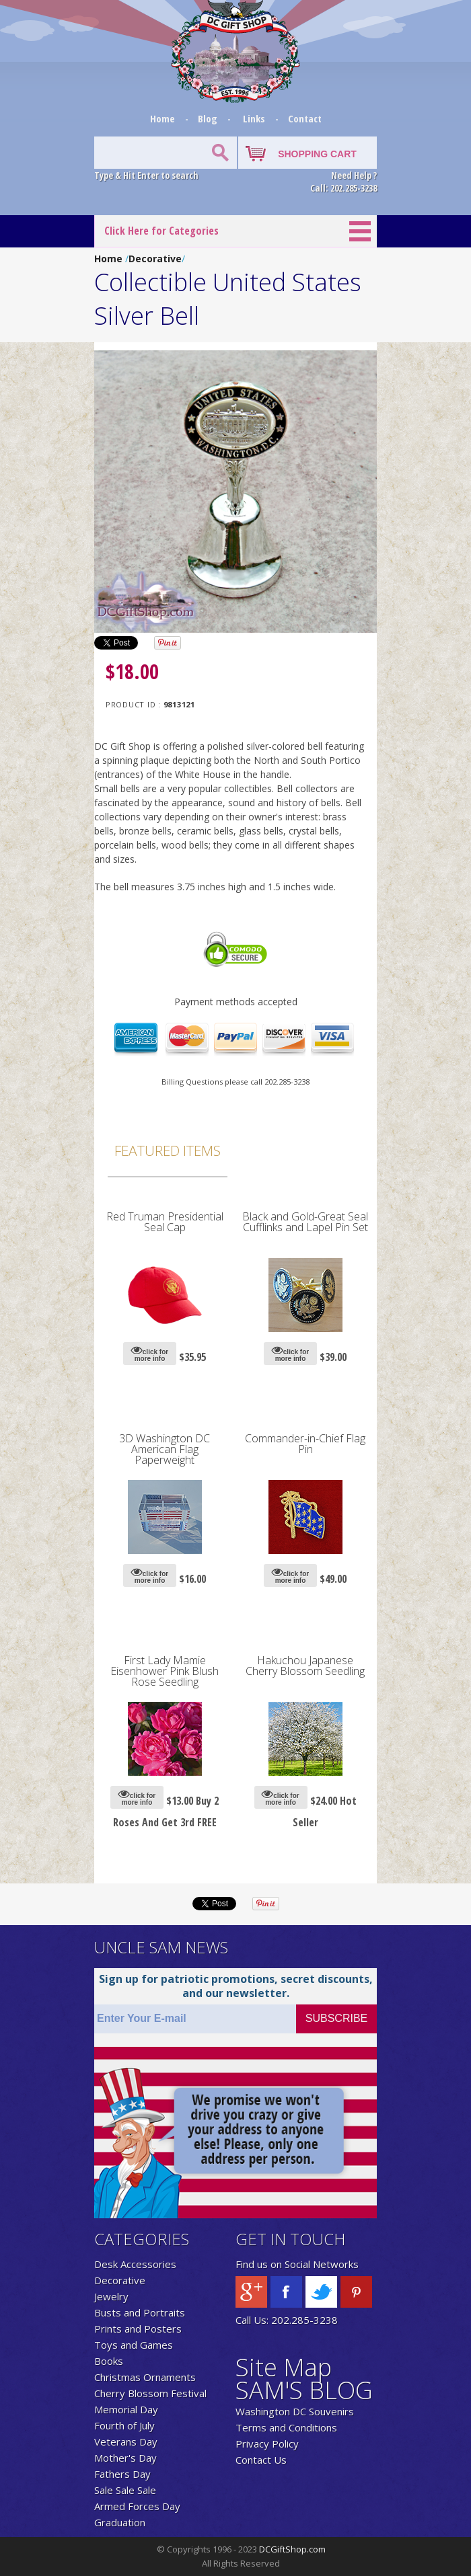  Describe the element at coordinates (145, 2377) in the screenshot. I see `Christmas Ornaments` at that location.